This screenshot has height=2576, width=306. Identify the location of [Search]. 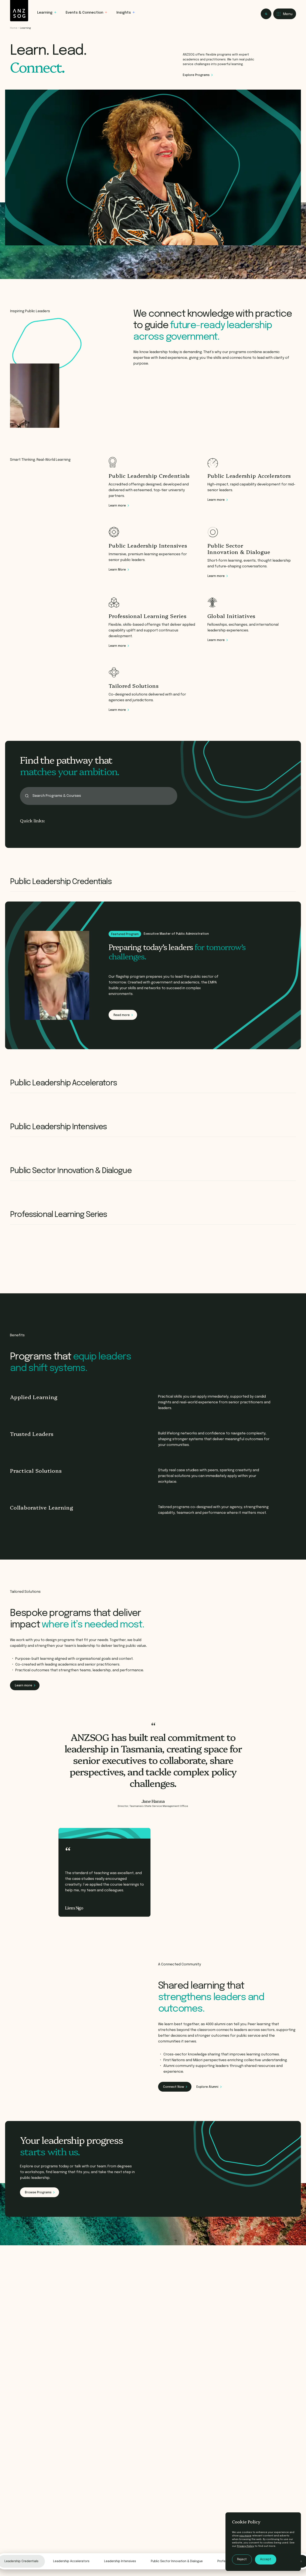
(27, 796).